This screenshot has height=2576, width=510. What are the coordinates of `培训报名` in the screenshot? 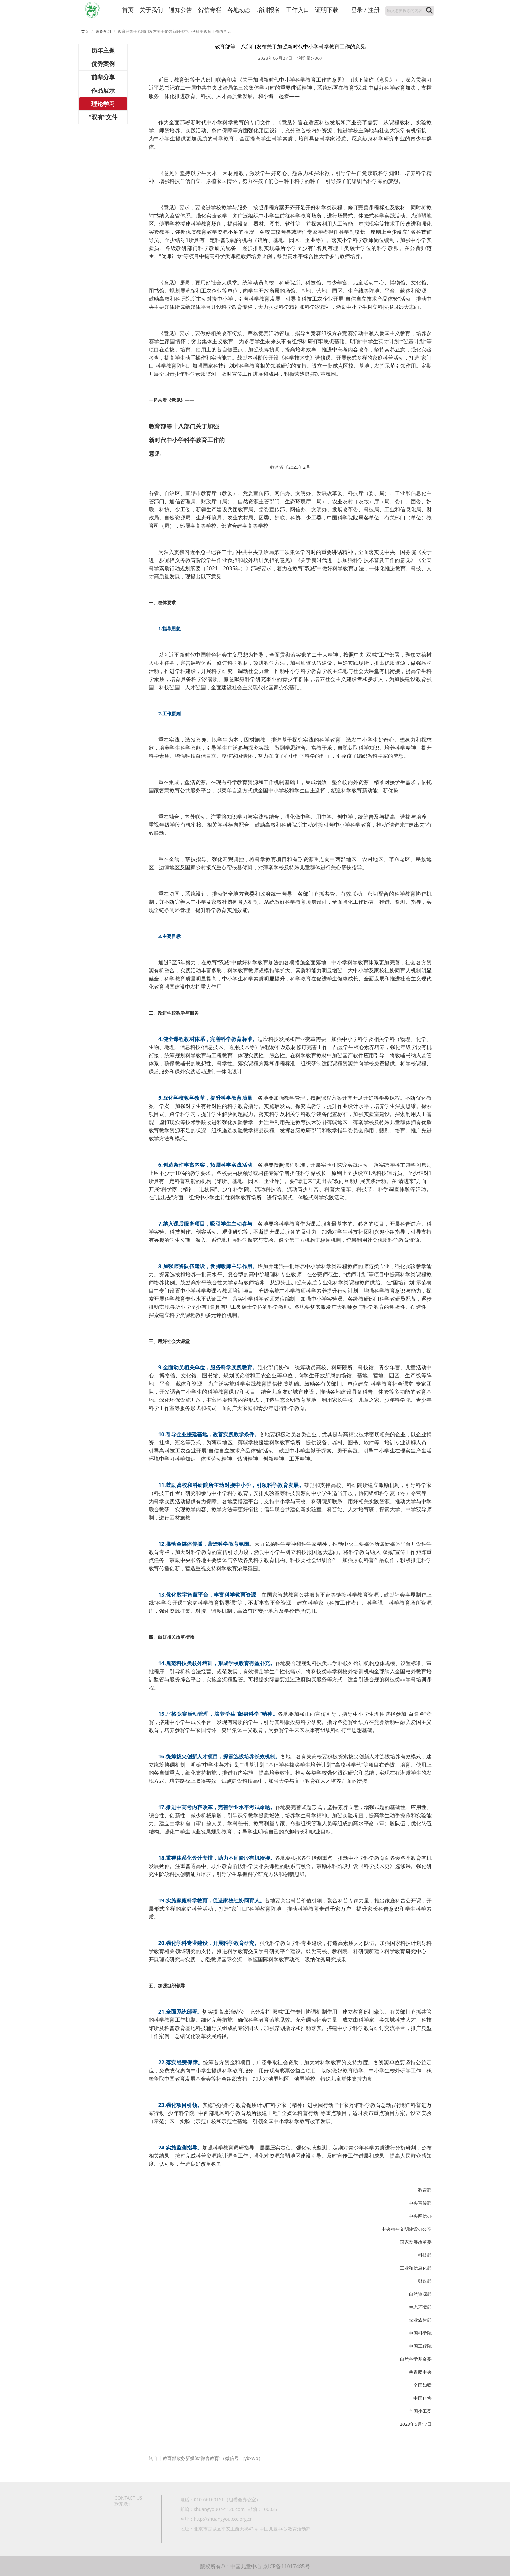 It's located at (268, 10).